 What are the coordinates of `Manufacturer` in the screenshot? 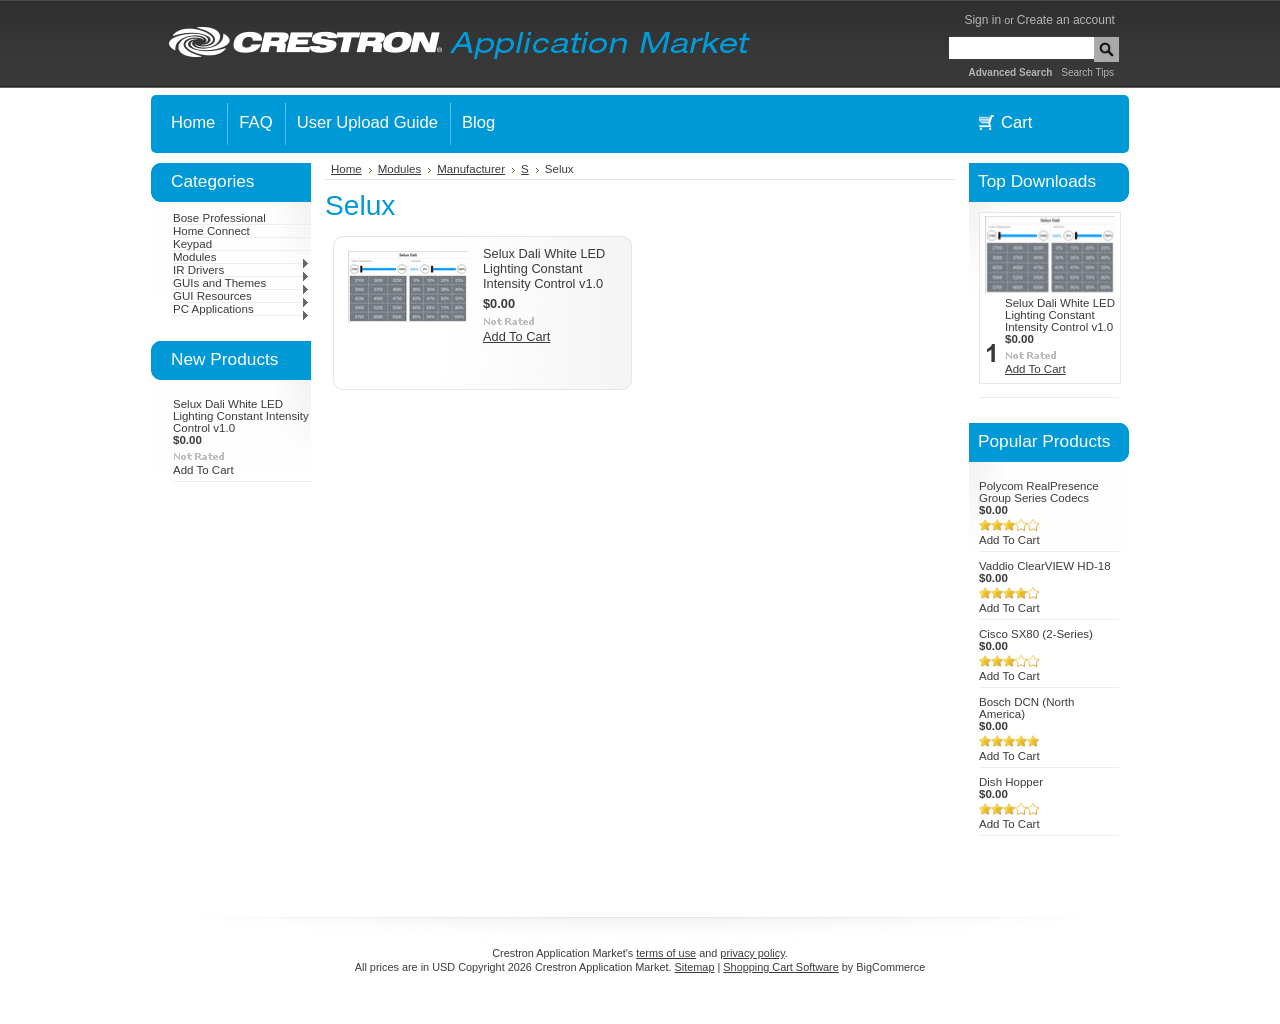 It's located at (471, 169).